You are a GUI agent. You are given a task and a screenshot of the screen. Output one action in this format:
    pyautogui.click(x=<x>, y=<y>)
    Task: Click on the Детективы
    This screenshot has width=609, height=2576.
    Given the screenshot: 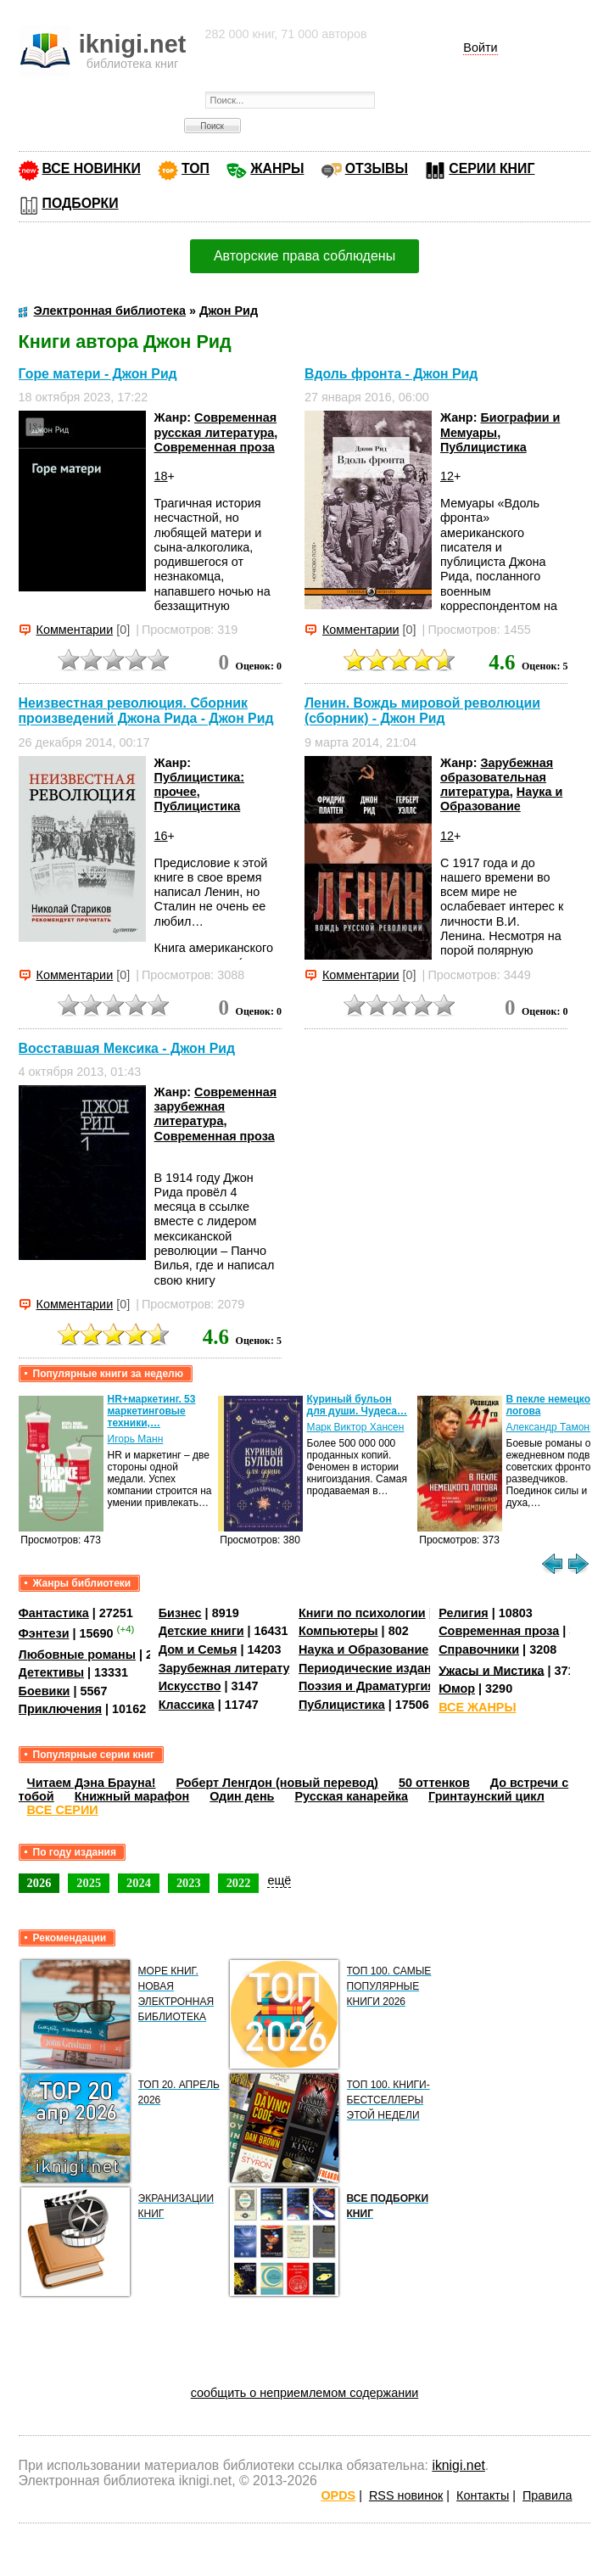 What is the action you would take?
    pyautogui.click(x=52, y=1672)
    